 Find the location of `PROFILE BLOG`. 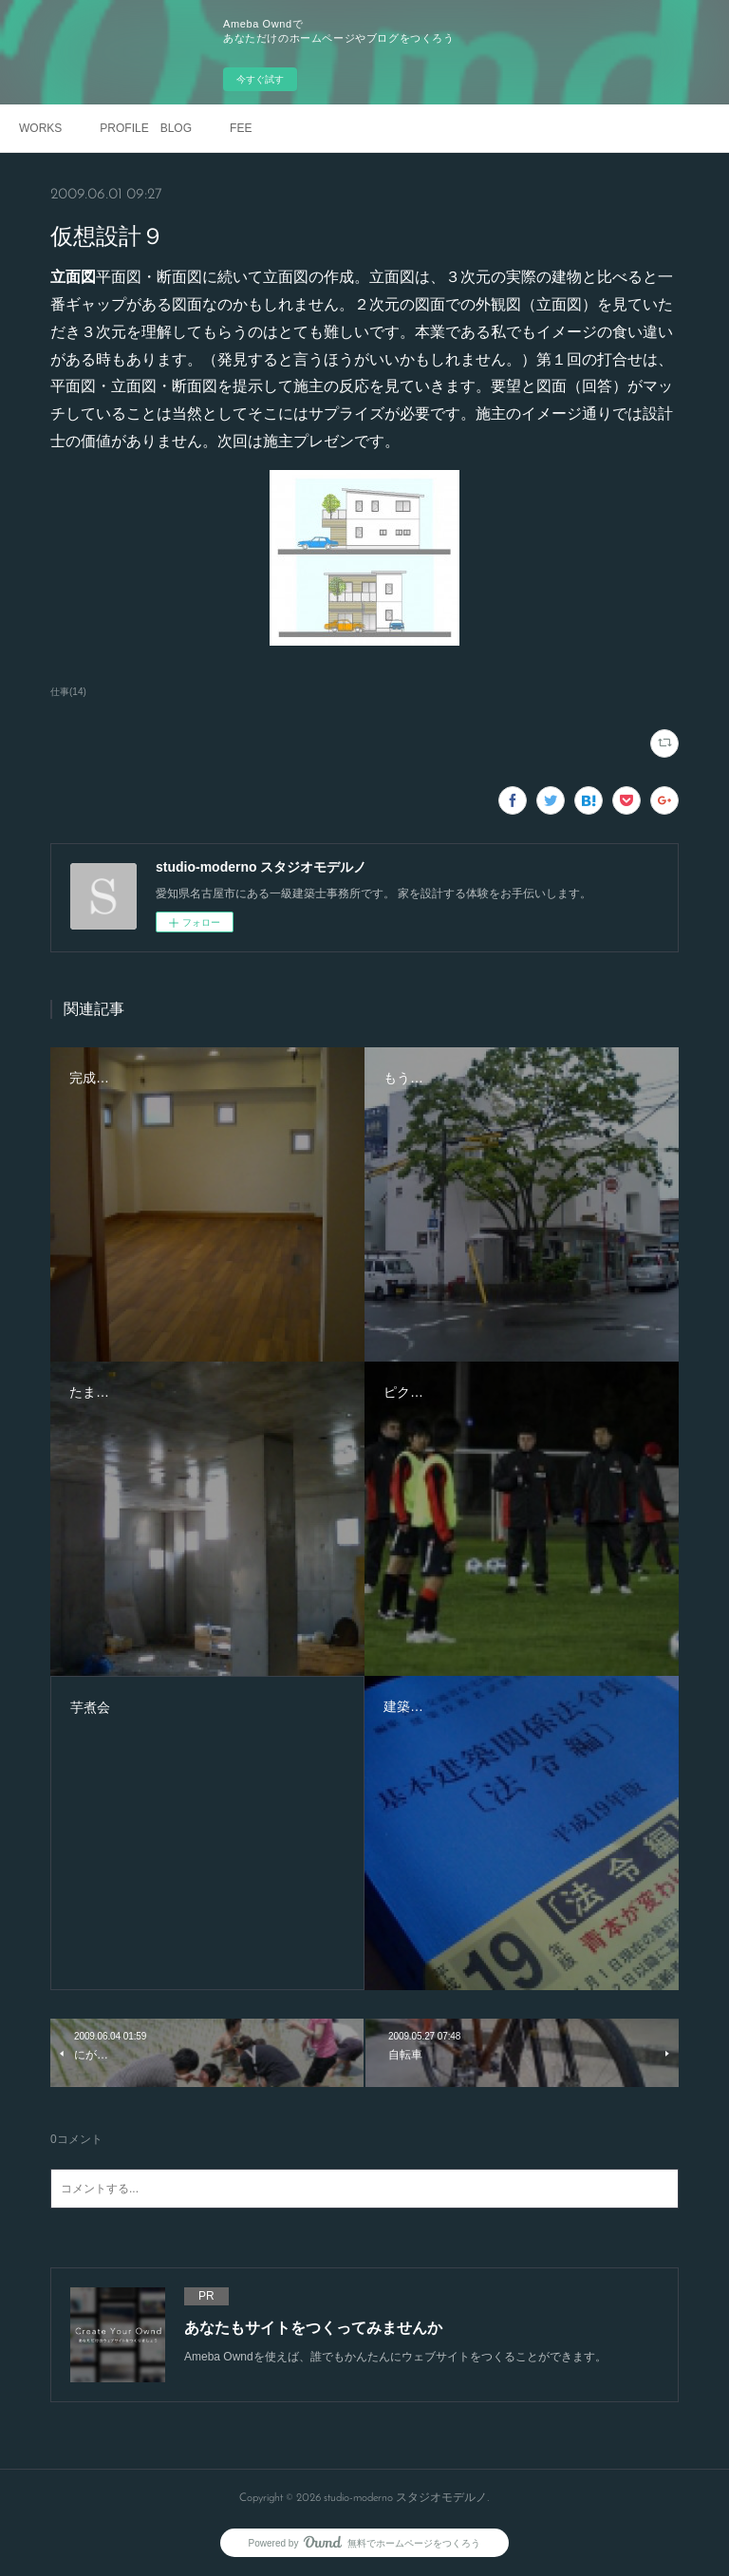

PROFILE BLOG is located at coordinates (146, 128).